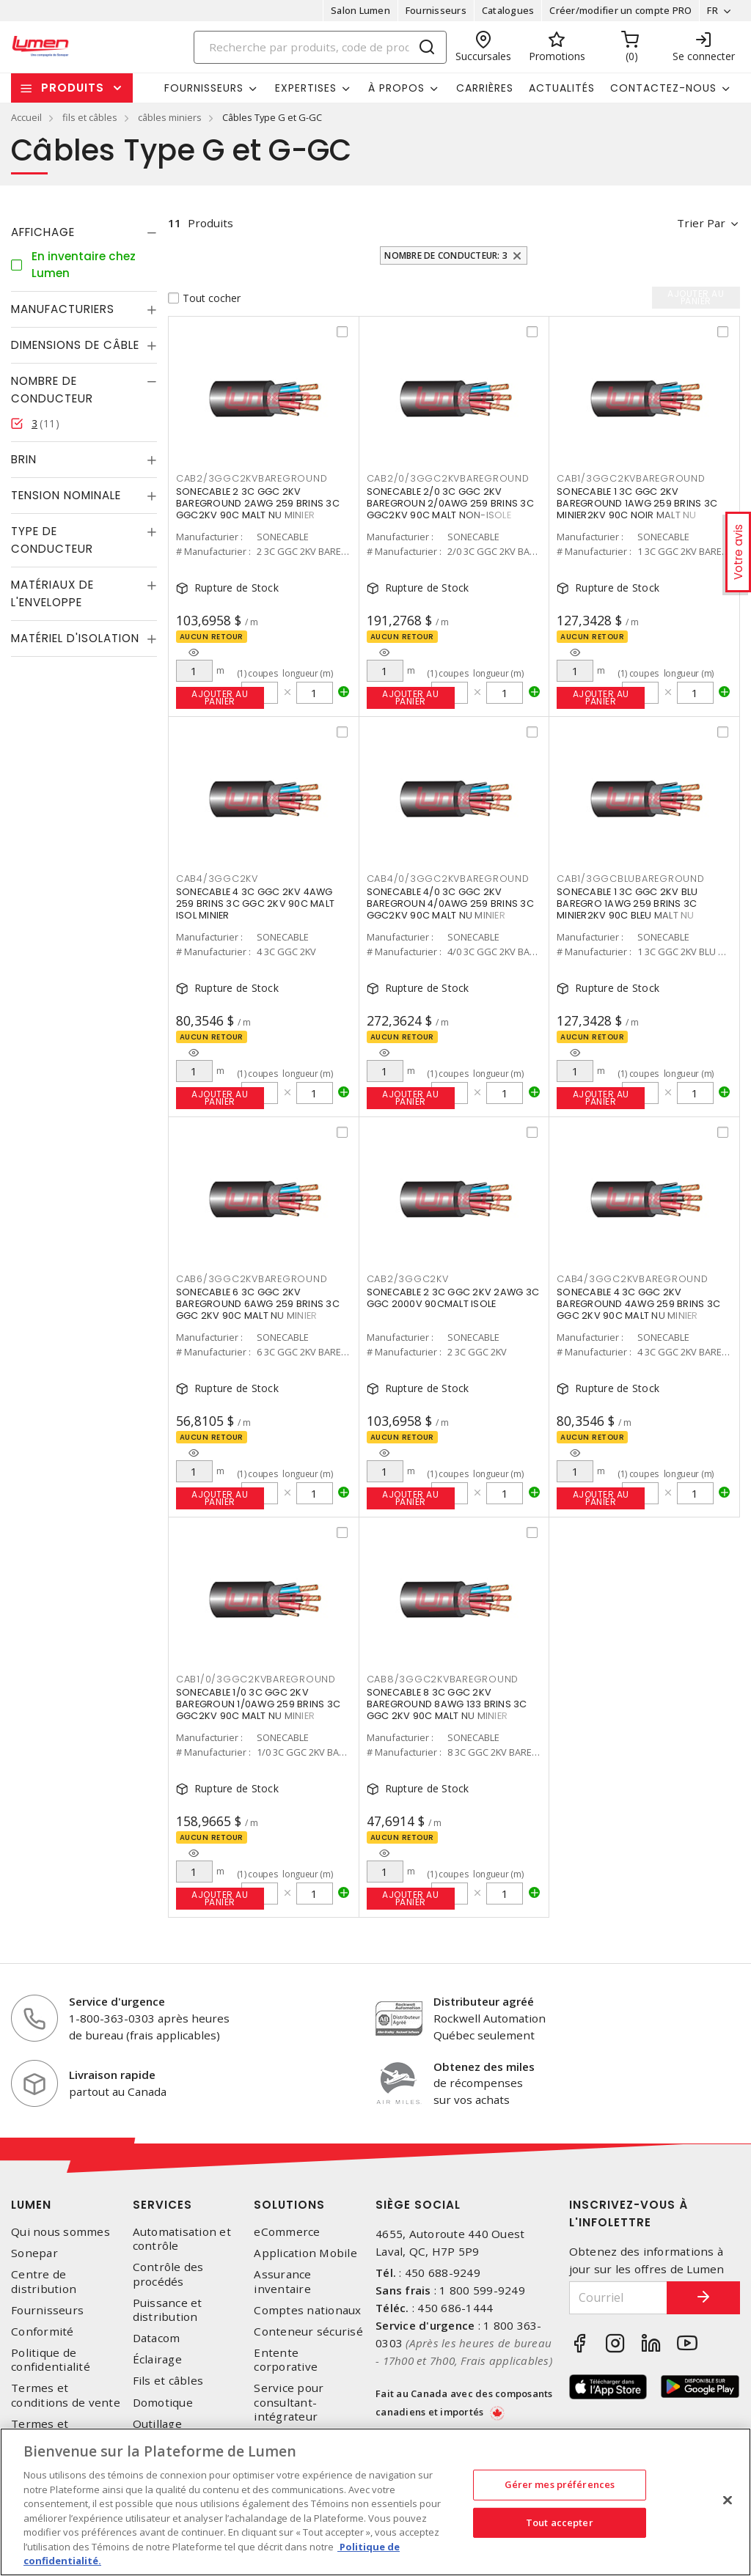  I want to click on Produits [button], so click(72, 87).